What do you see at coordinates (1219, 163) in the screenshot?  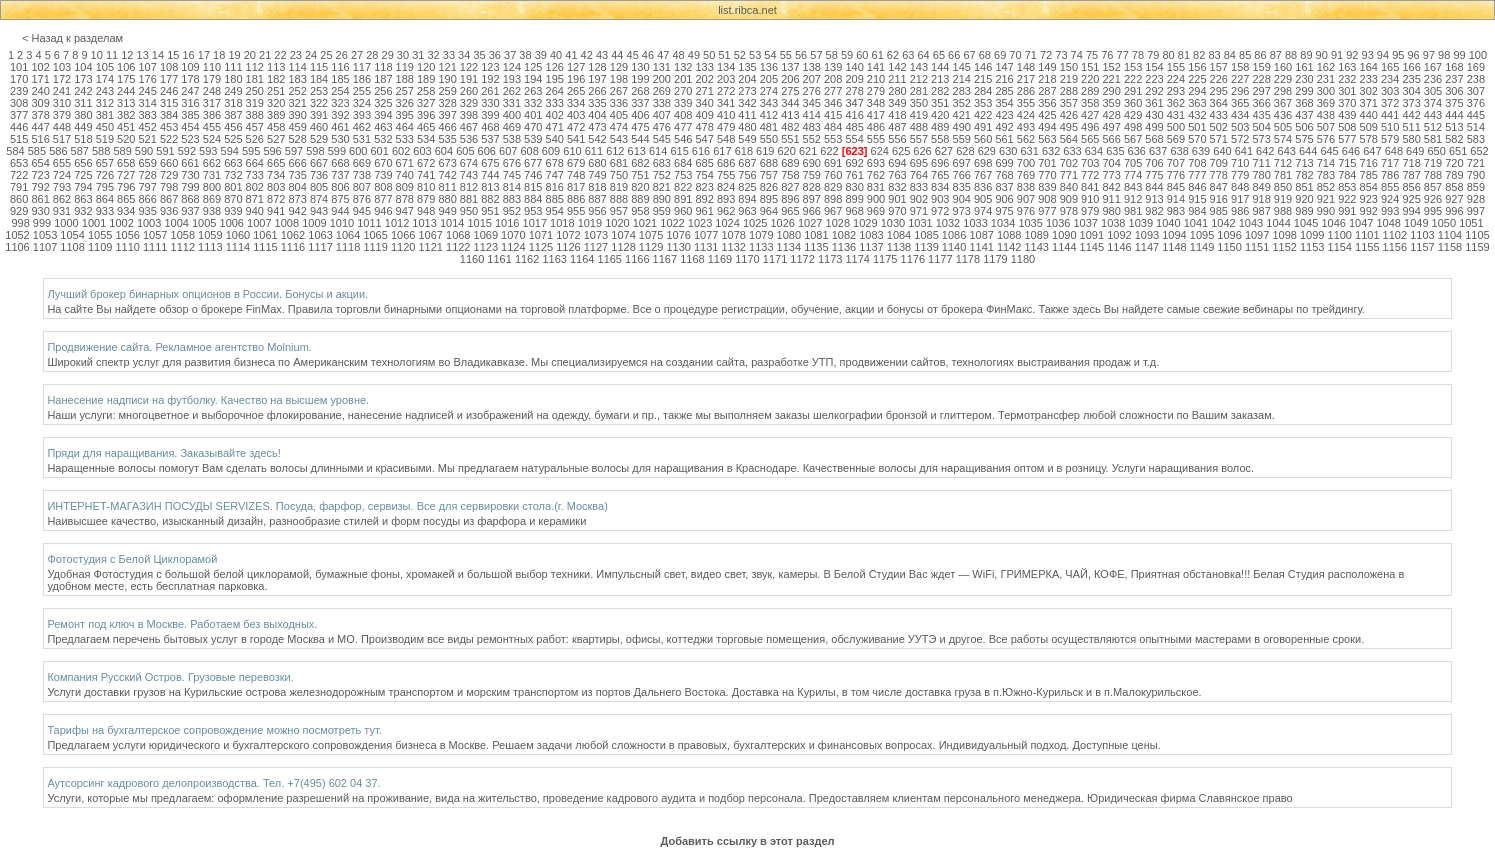 I see `709` at bounding box center [1219, 163].